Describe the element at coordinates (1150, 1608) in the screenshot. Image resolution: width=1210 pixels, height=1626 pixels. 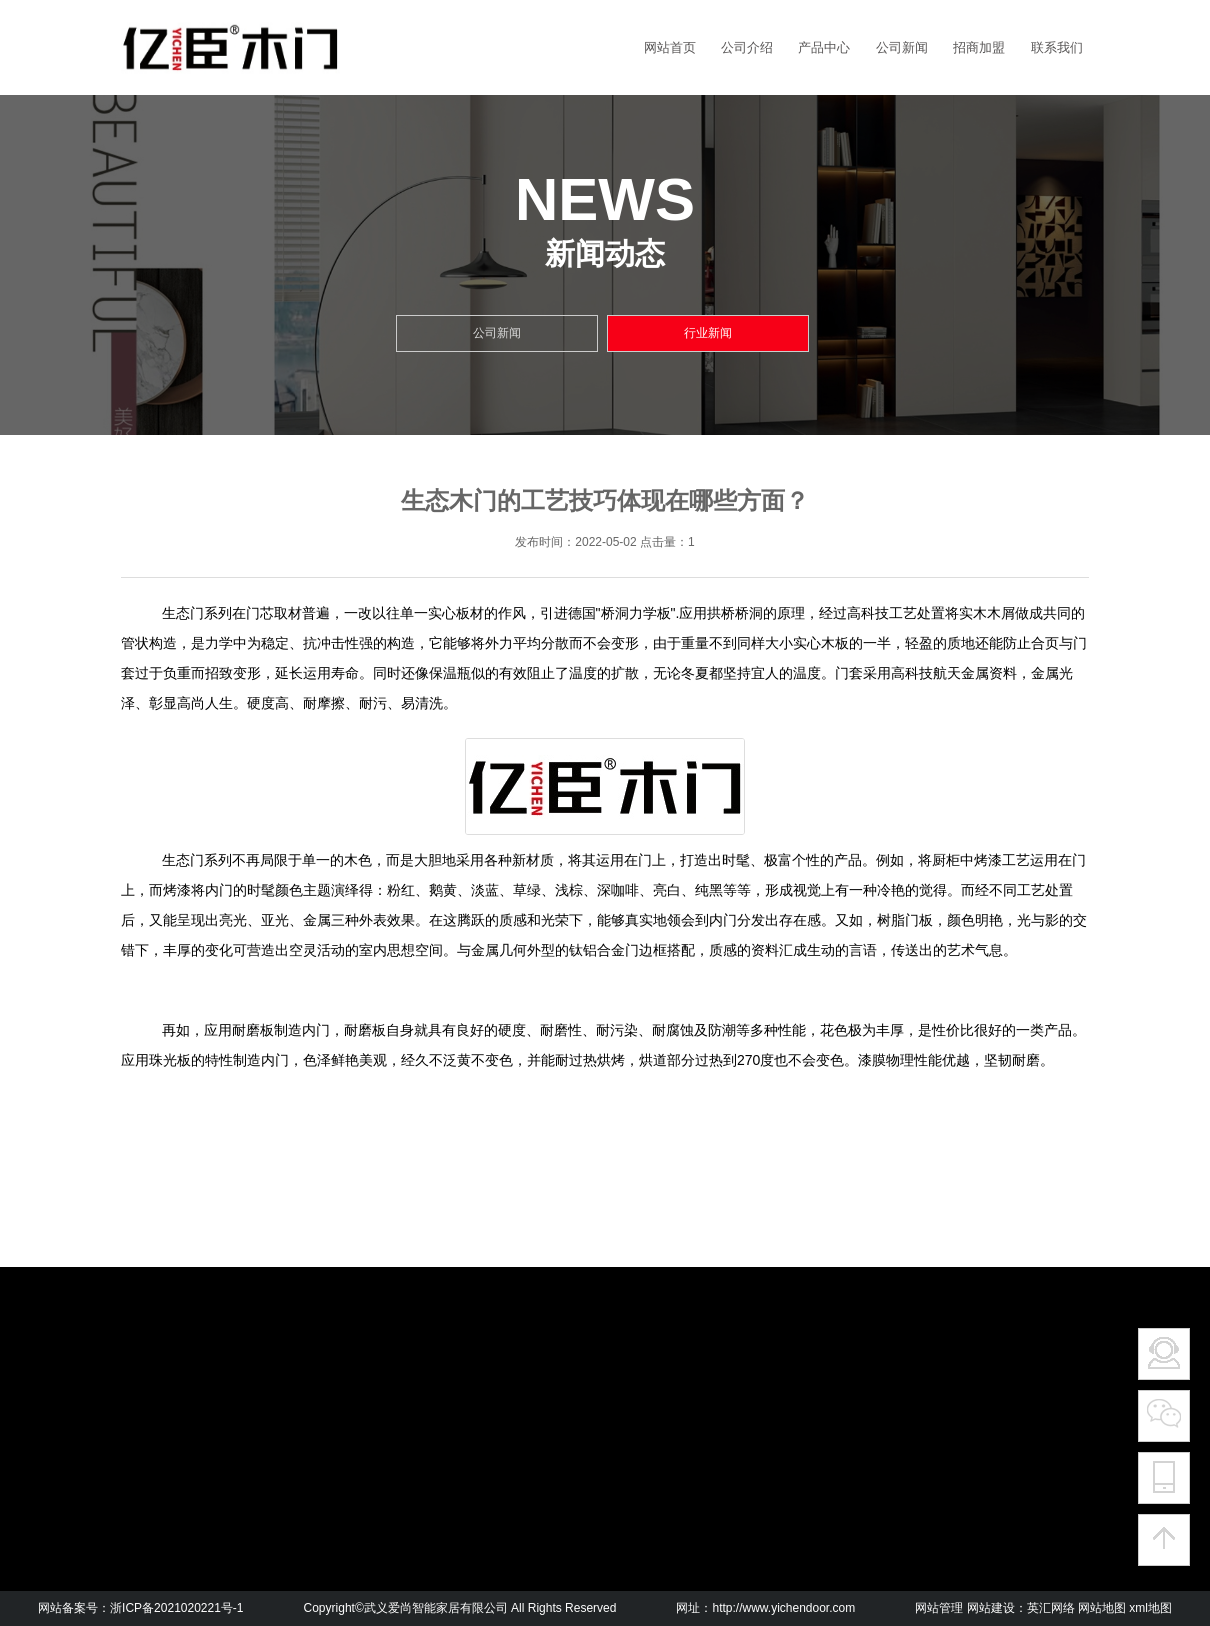
I see `xml地图` at that location.